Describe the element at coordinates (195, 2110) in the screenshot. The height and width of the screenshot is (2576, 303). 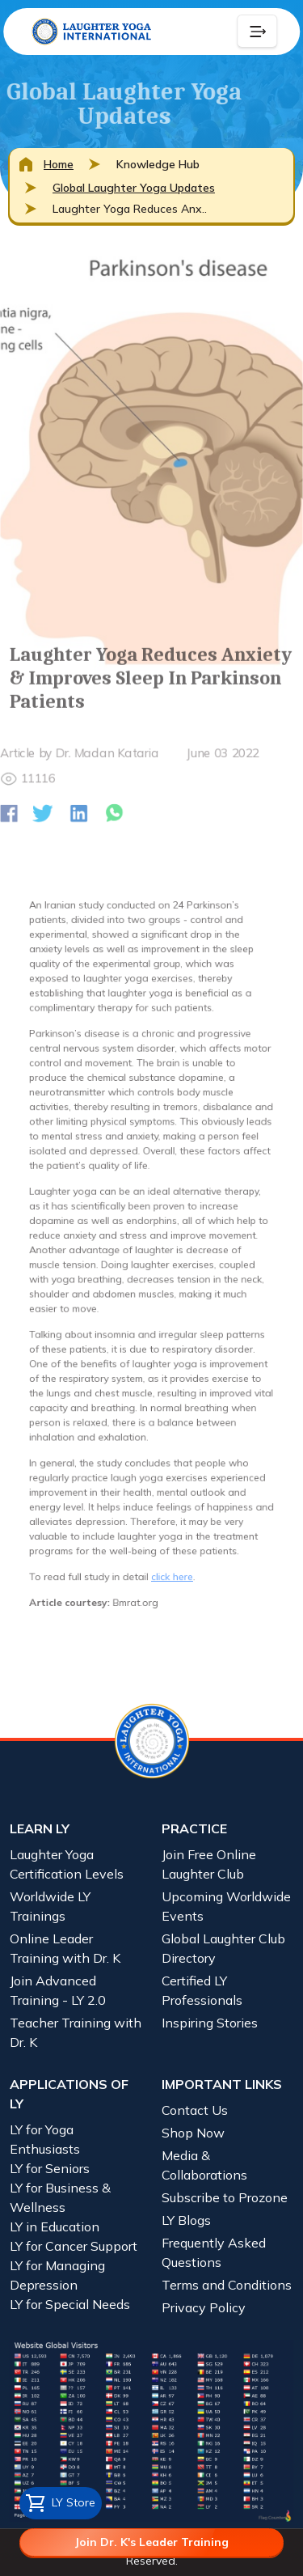
I see `Contact Us` at that location.